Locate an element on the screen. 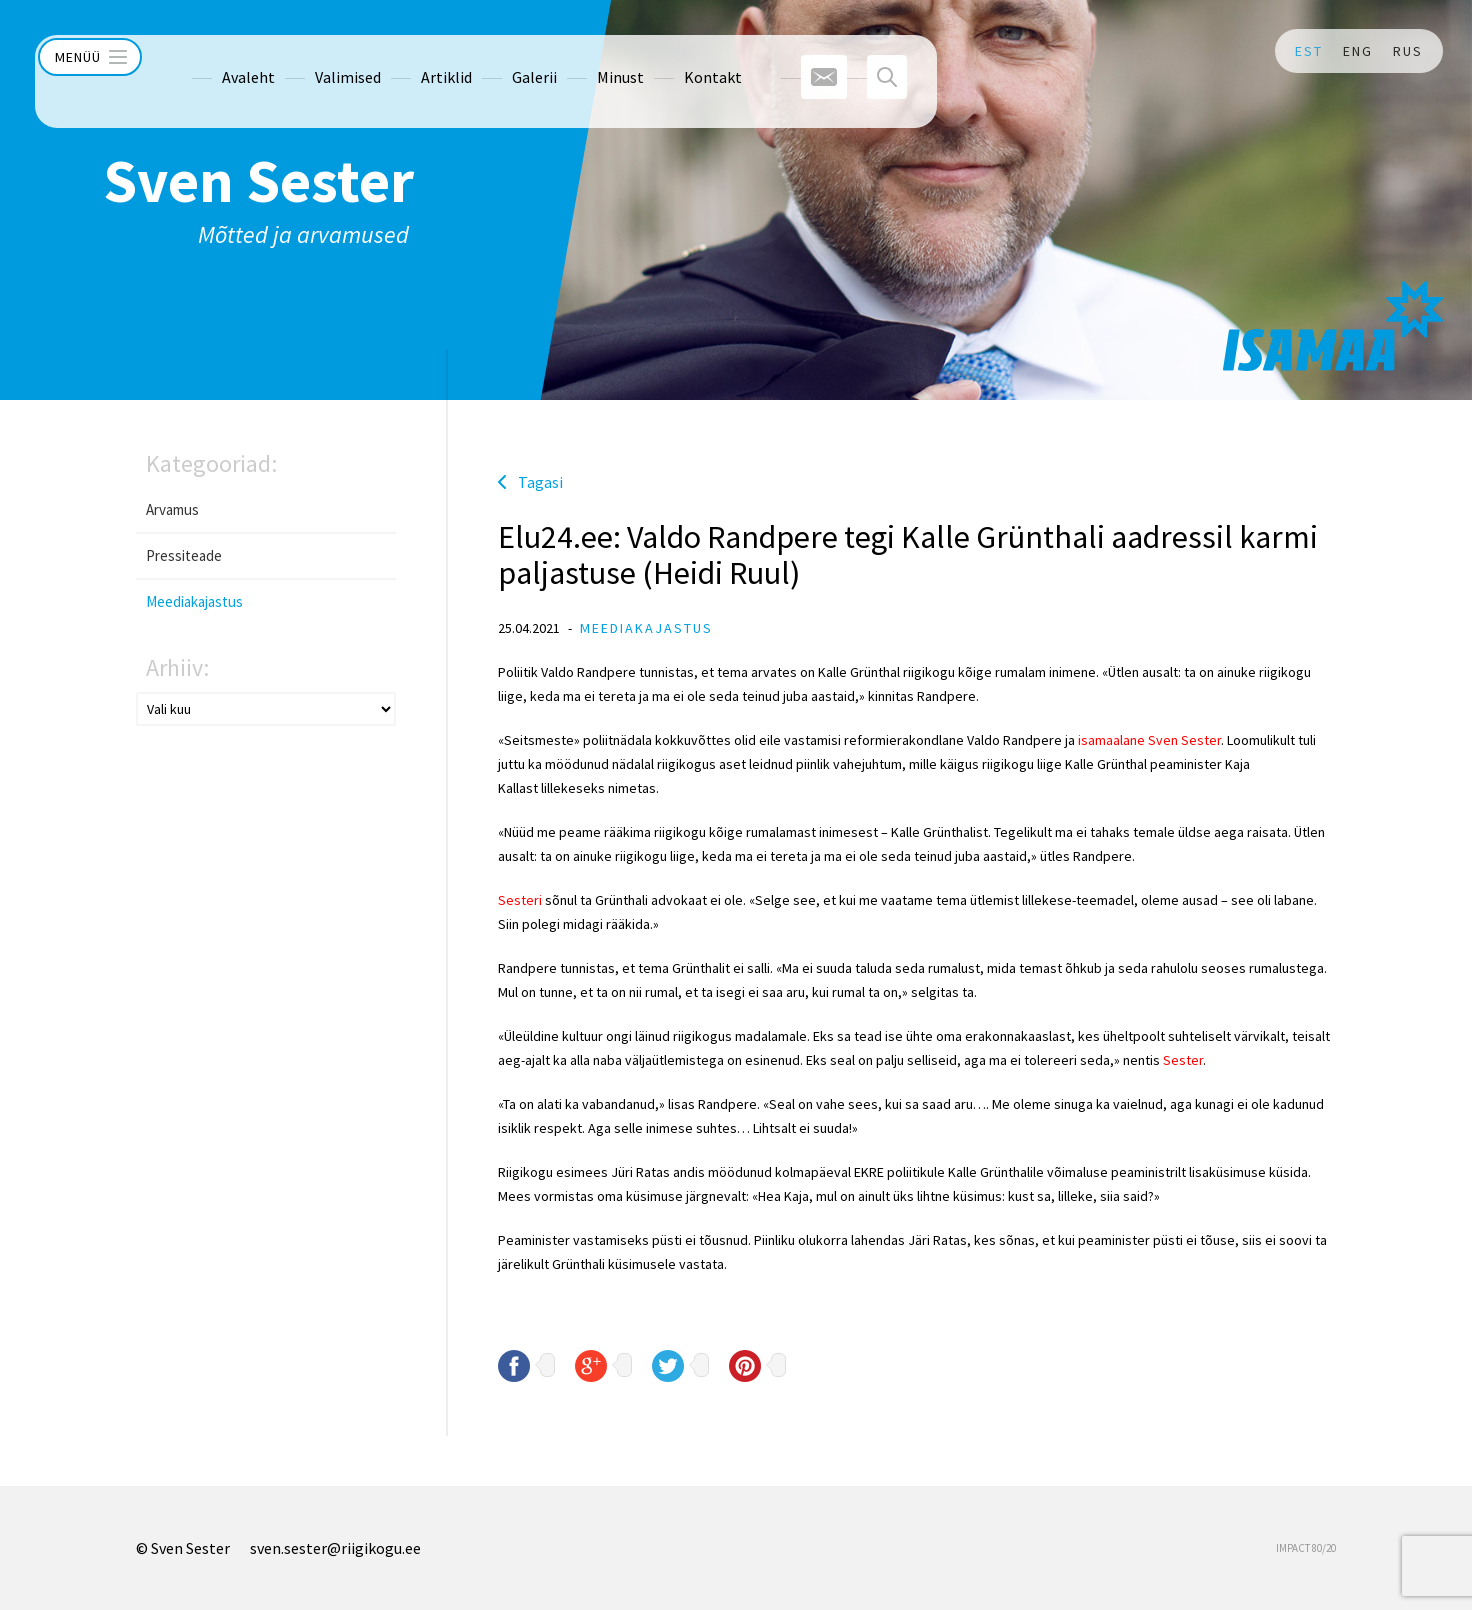 The width and height of the screenshot is (1472, 1610). sven.sester@riigikogu.ee is located at coordinates (335, 1548).